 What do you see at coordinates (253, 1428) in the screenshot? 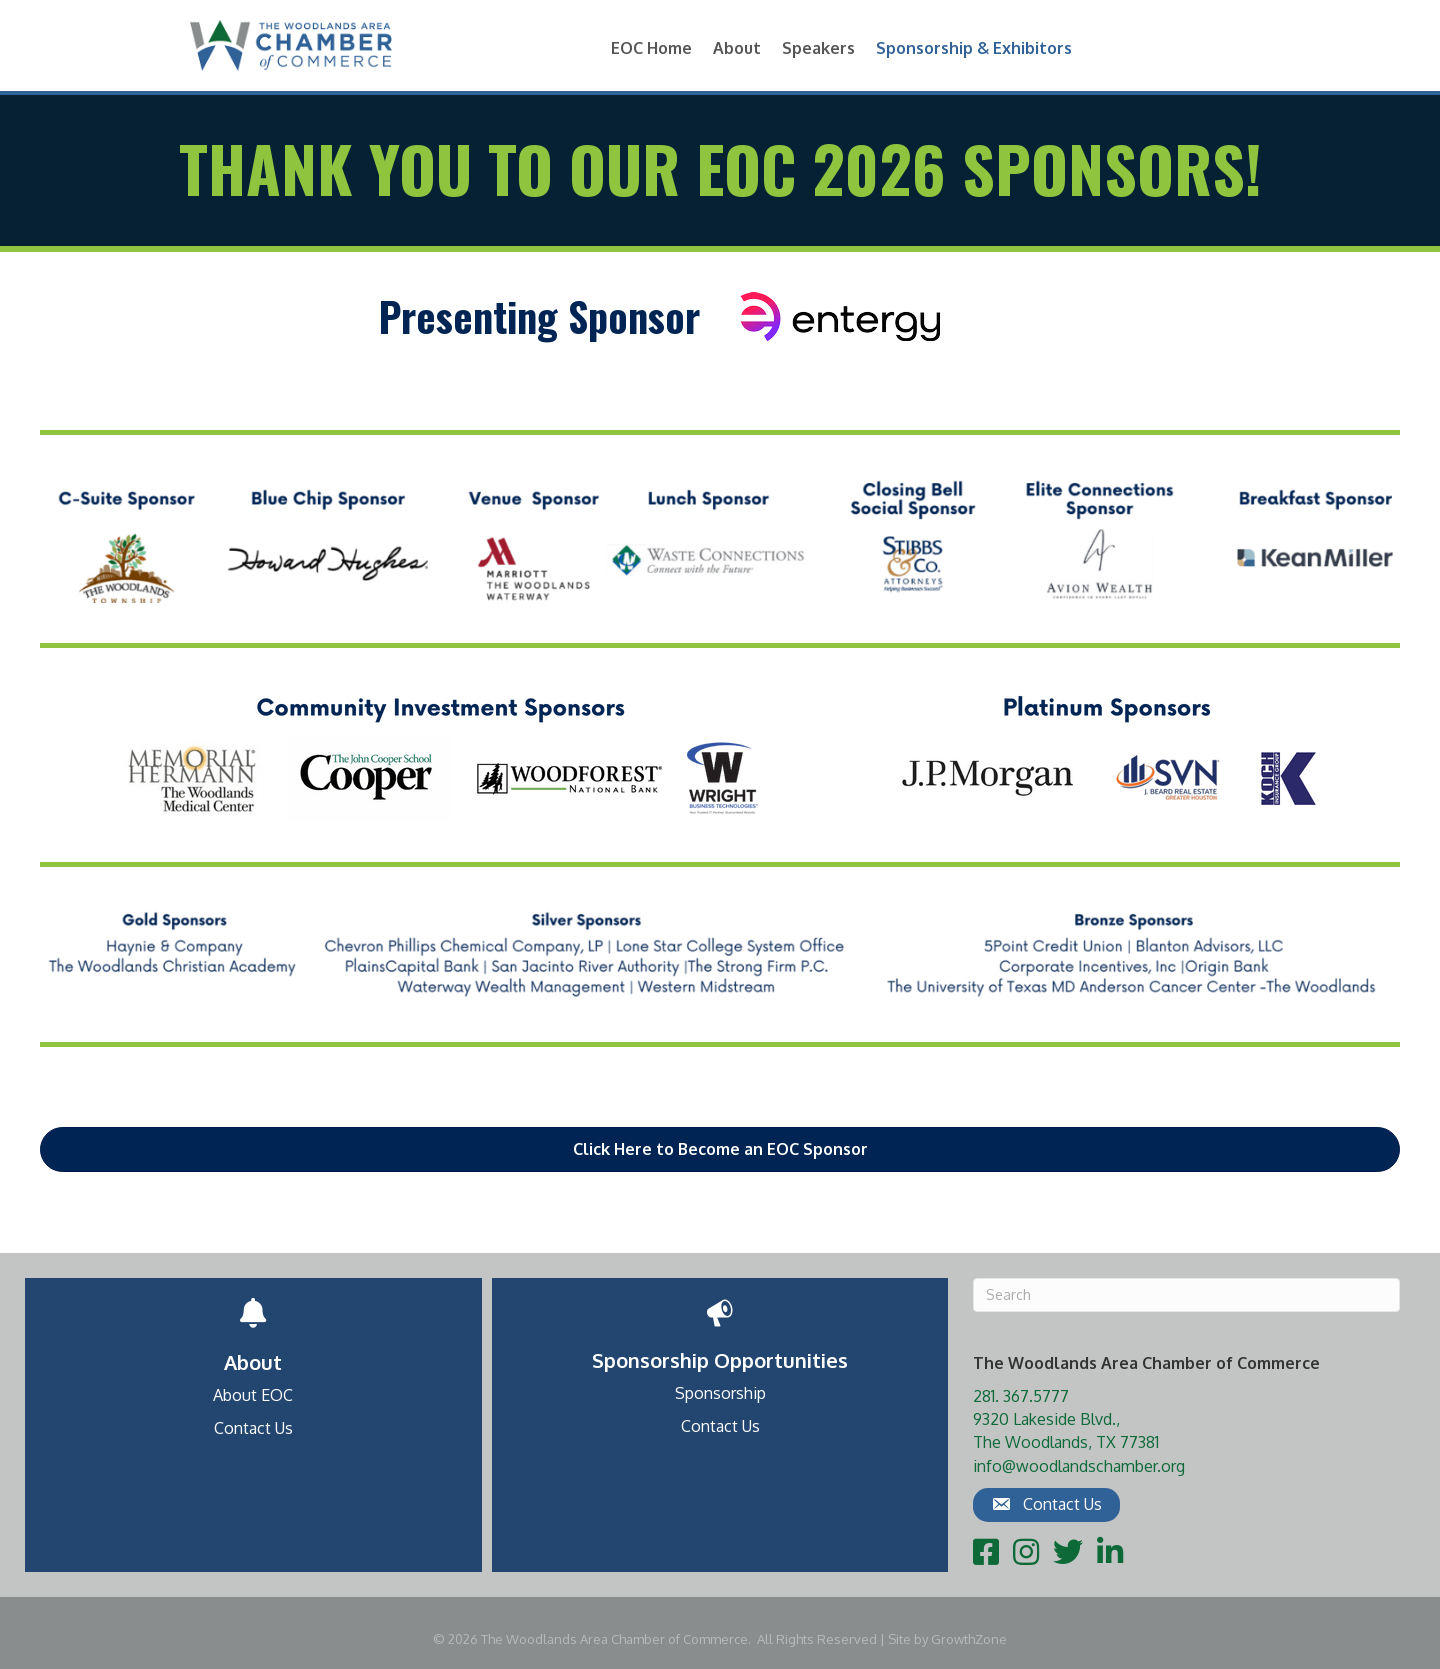
I see `Contact Us` at bounding box center [253, 1428].